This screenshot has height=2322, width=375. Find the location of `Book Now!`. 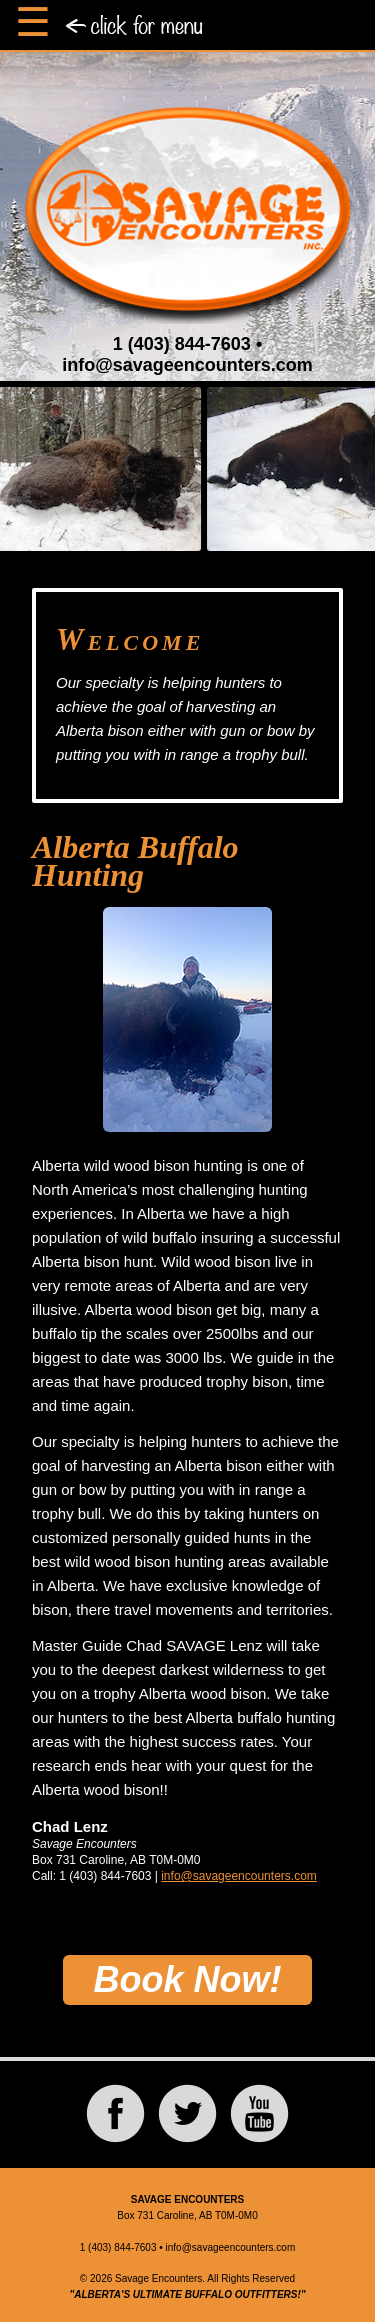

Book Now! is located at coordinates (188, 1979).